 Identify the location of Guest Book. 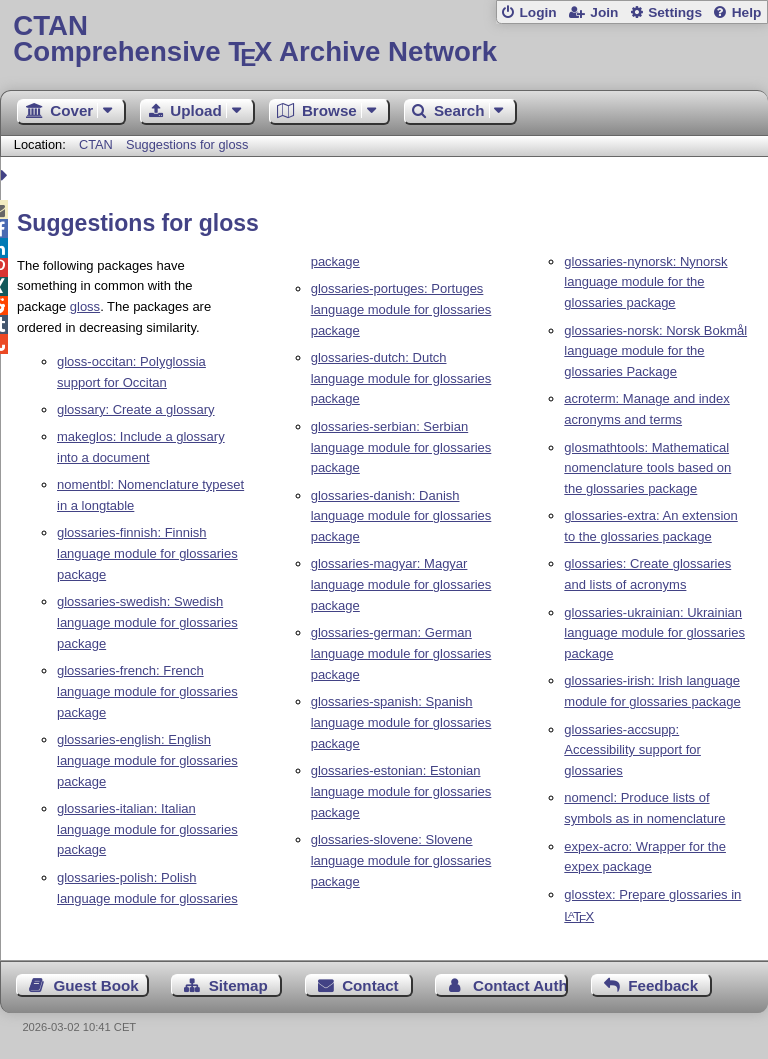
(96, 985).